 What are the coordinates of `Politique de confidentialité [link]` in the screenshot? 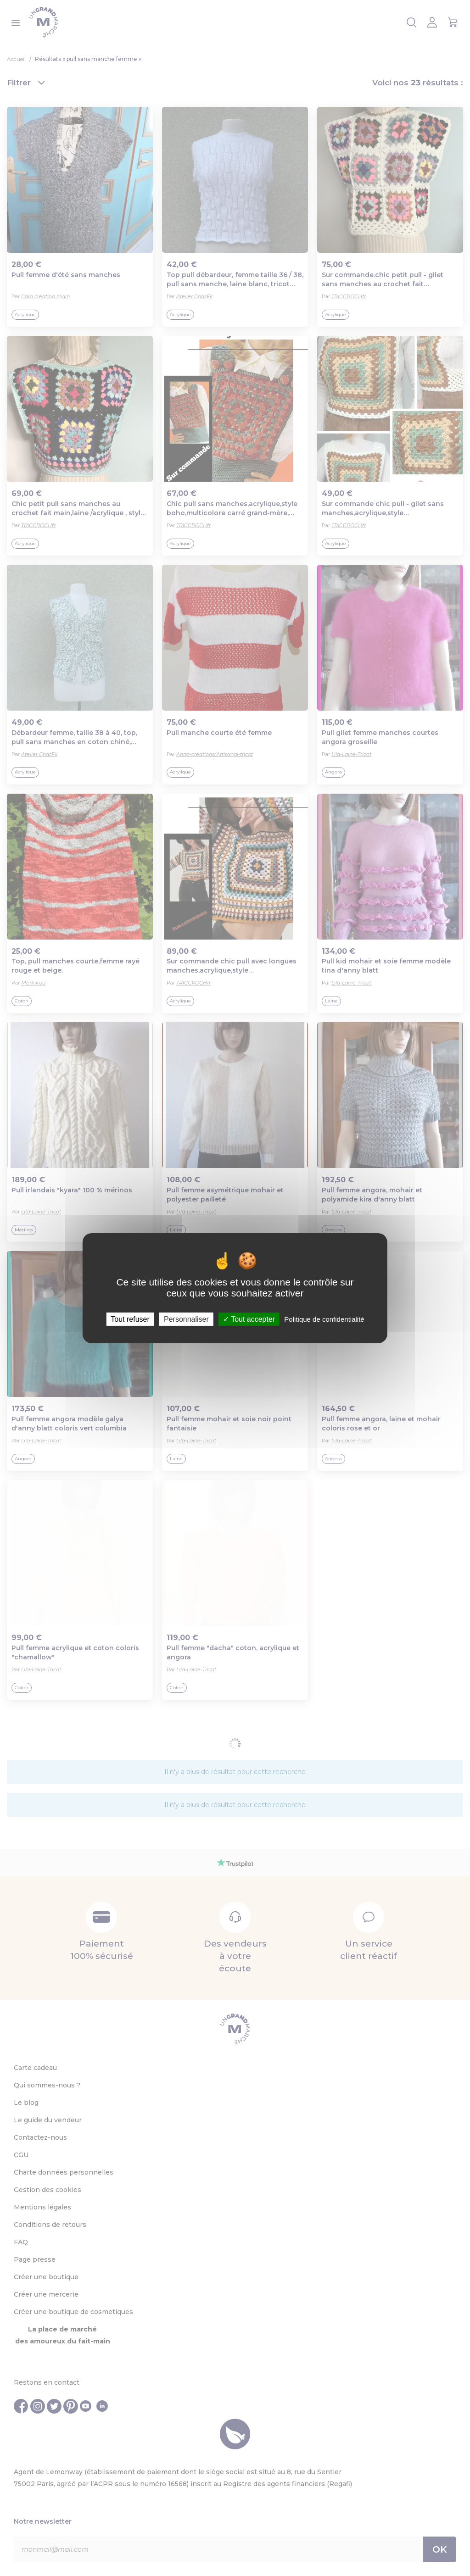 It's located at (324, 1319).